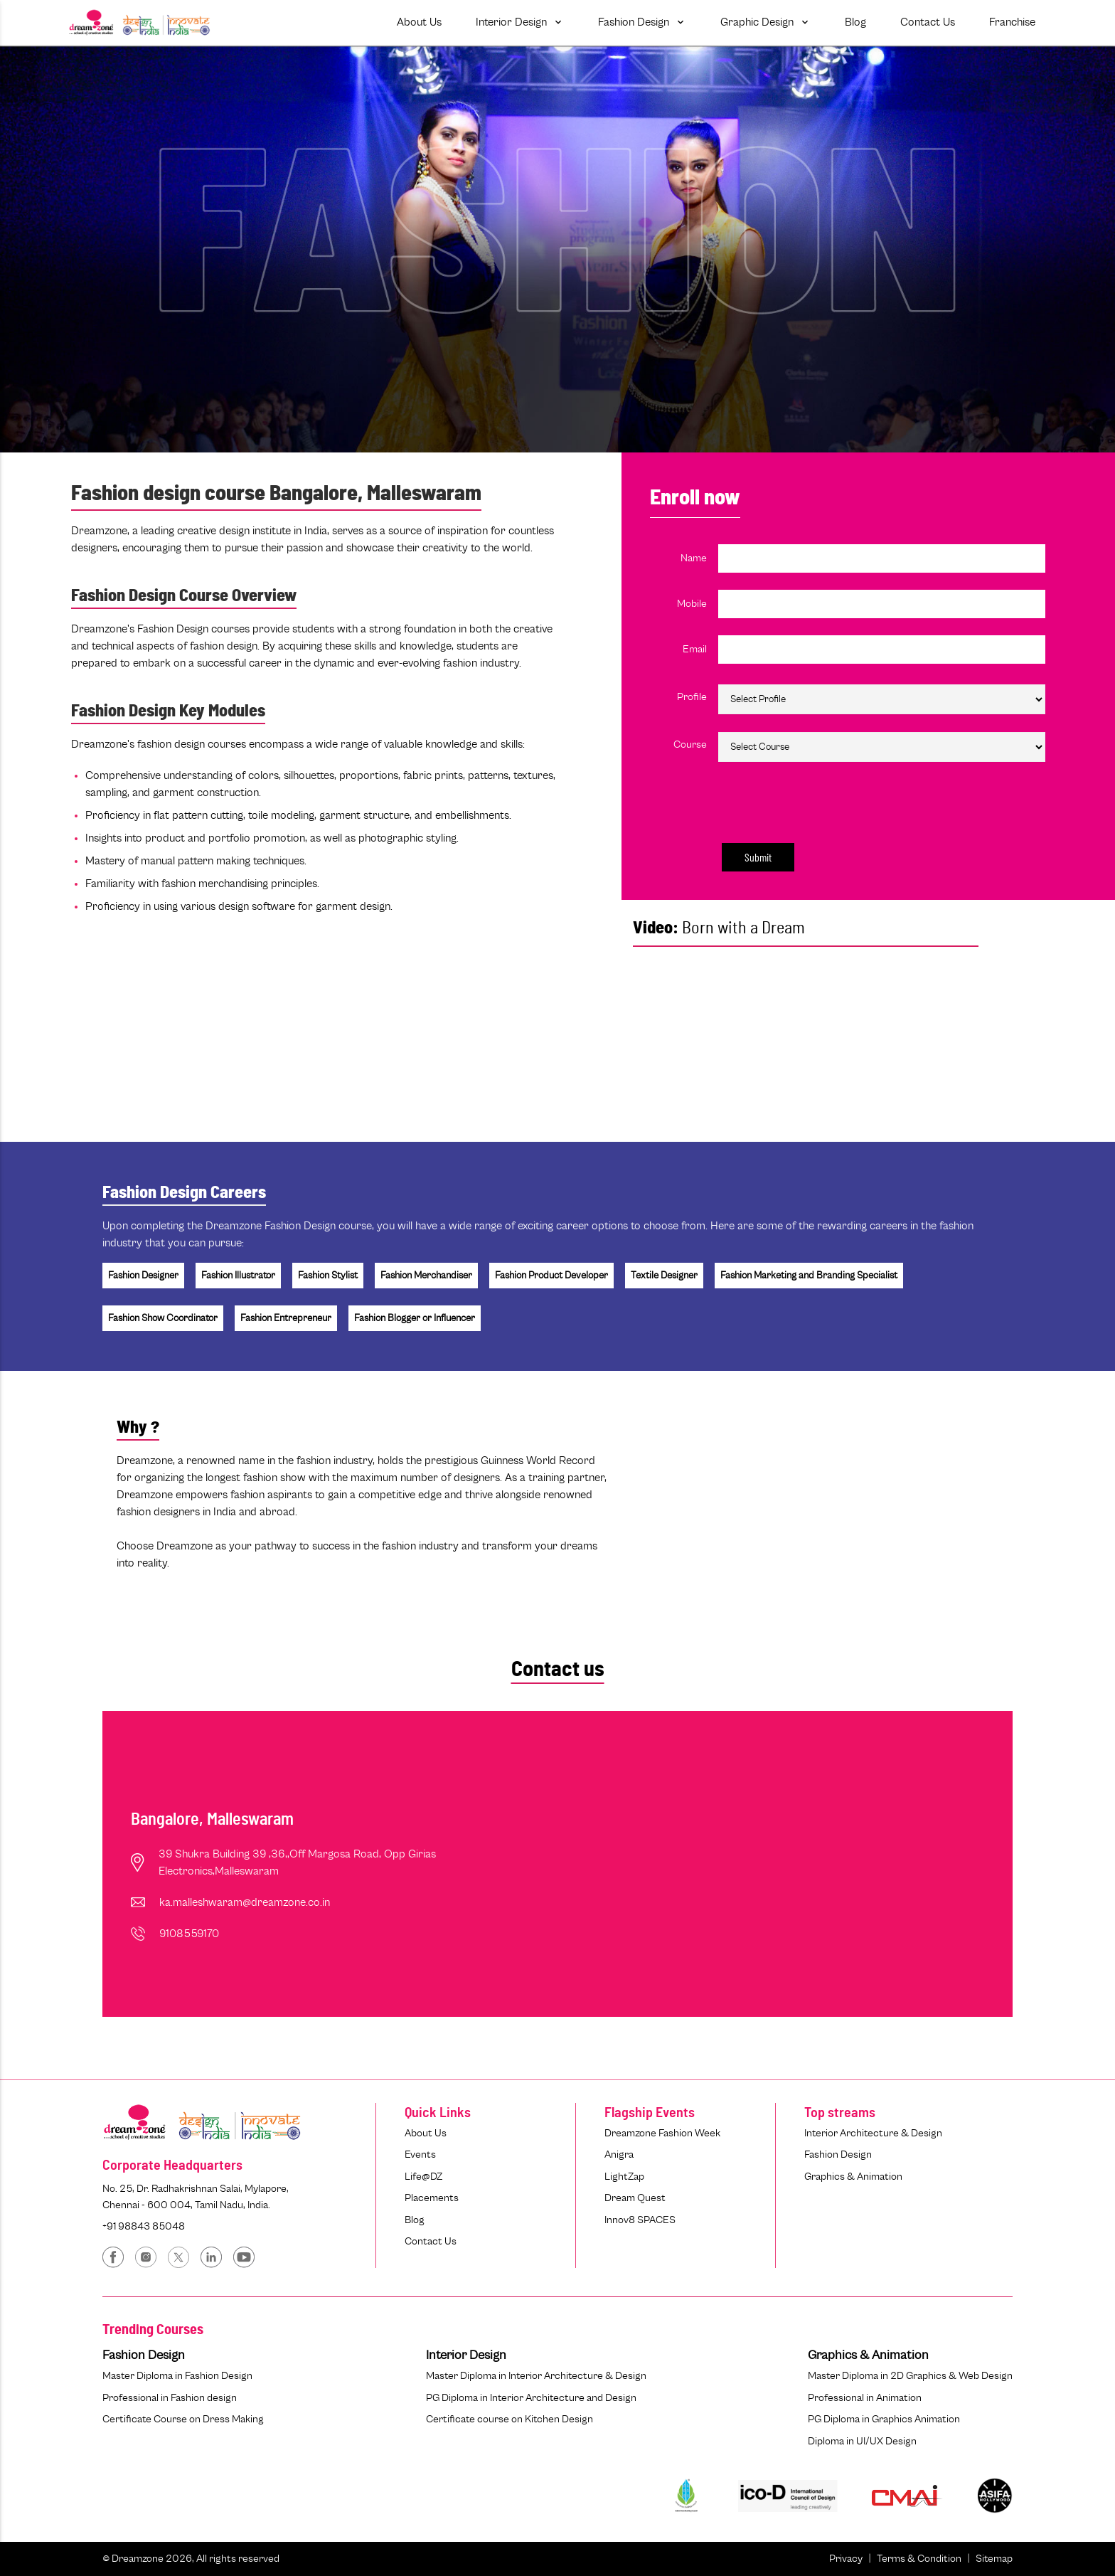 The width and height of the screenshot is (1115, 2576). What do you see at coordinates (758, 857) in the screenshot?
I see `Submit` at bounding box center [758, 857].